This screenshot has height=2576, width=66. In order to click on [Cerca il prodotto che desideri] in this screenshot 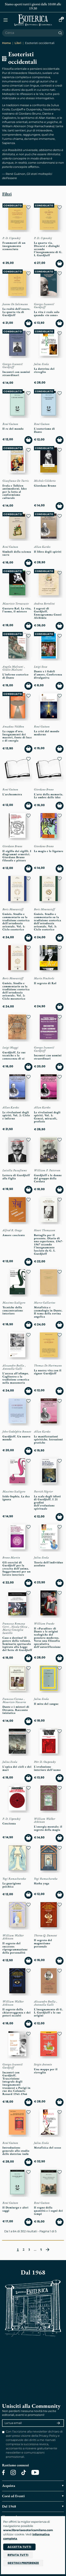, I will do `click(29, 33)`.